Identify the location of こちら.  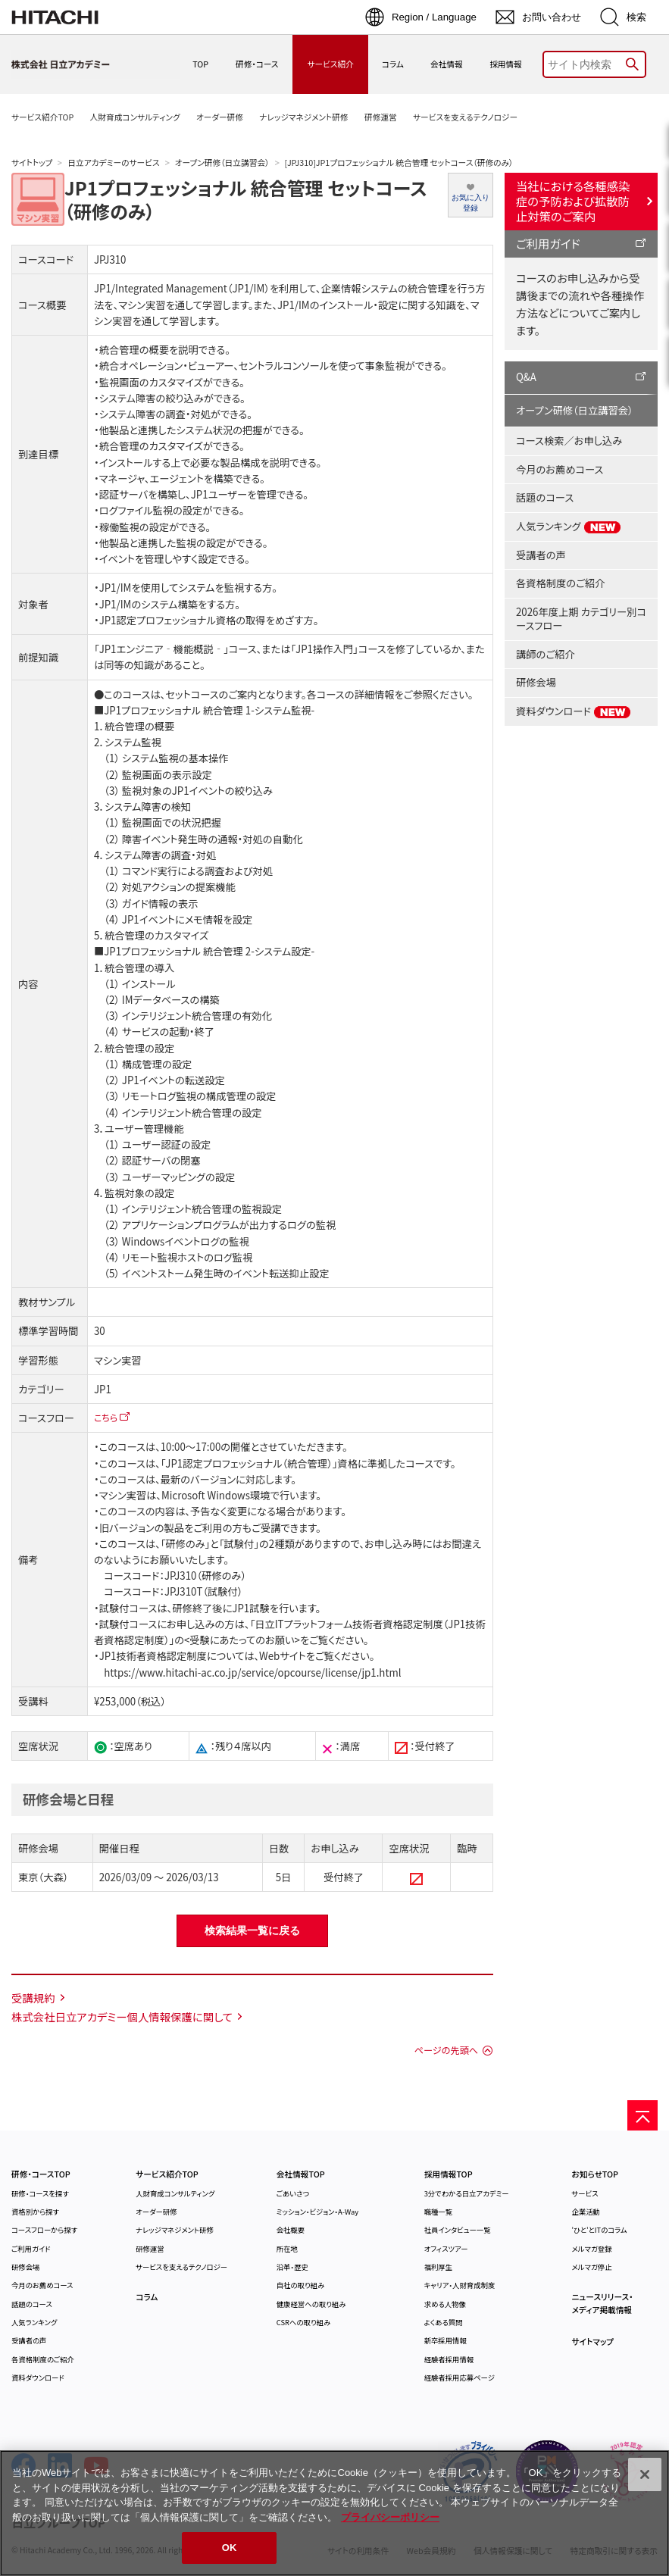
(105, 1417).